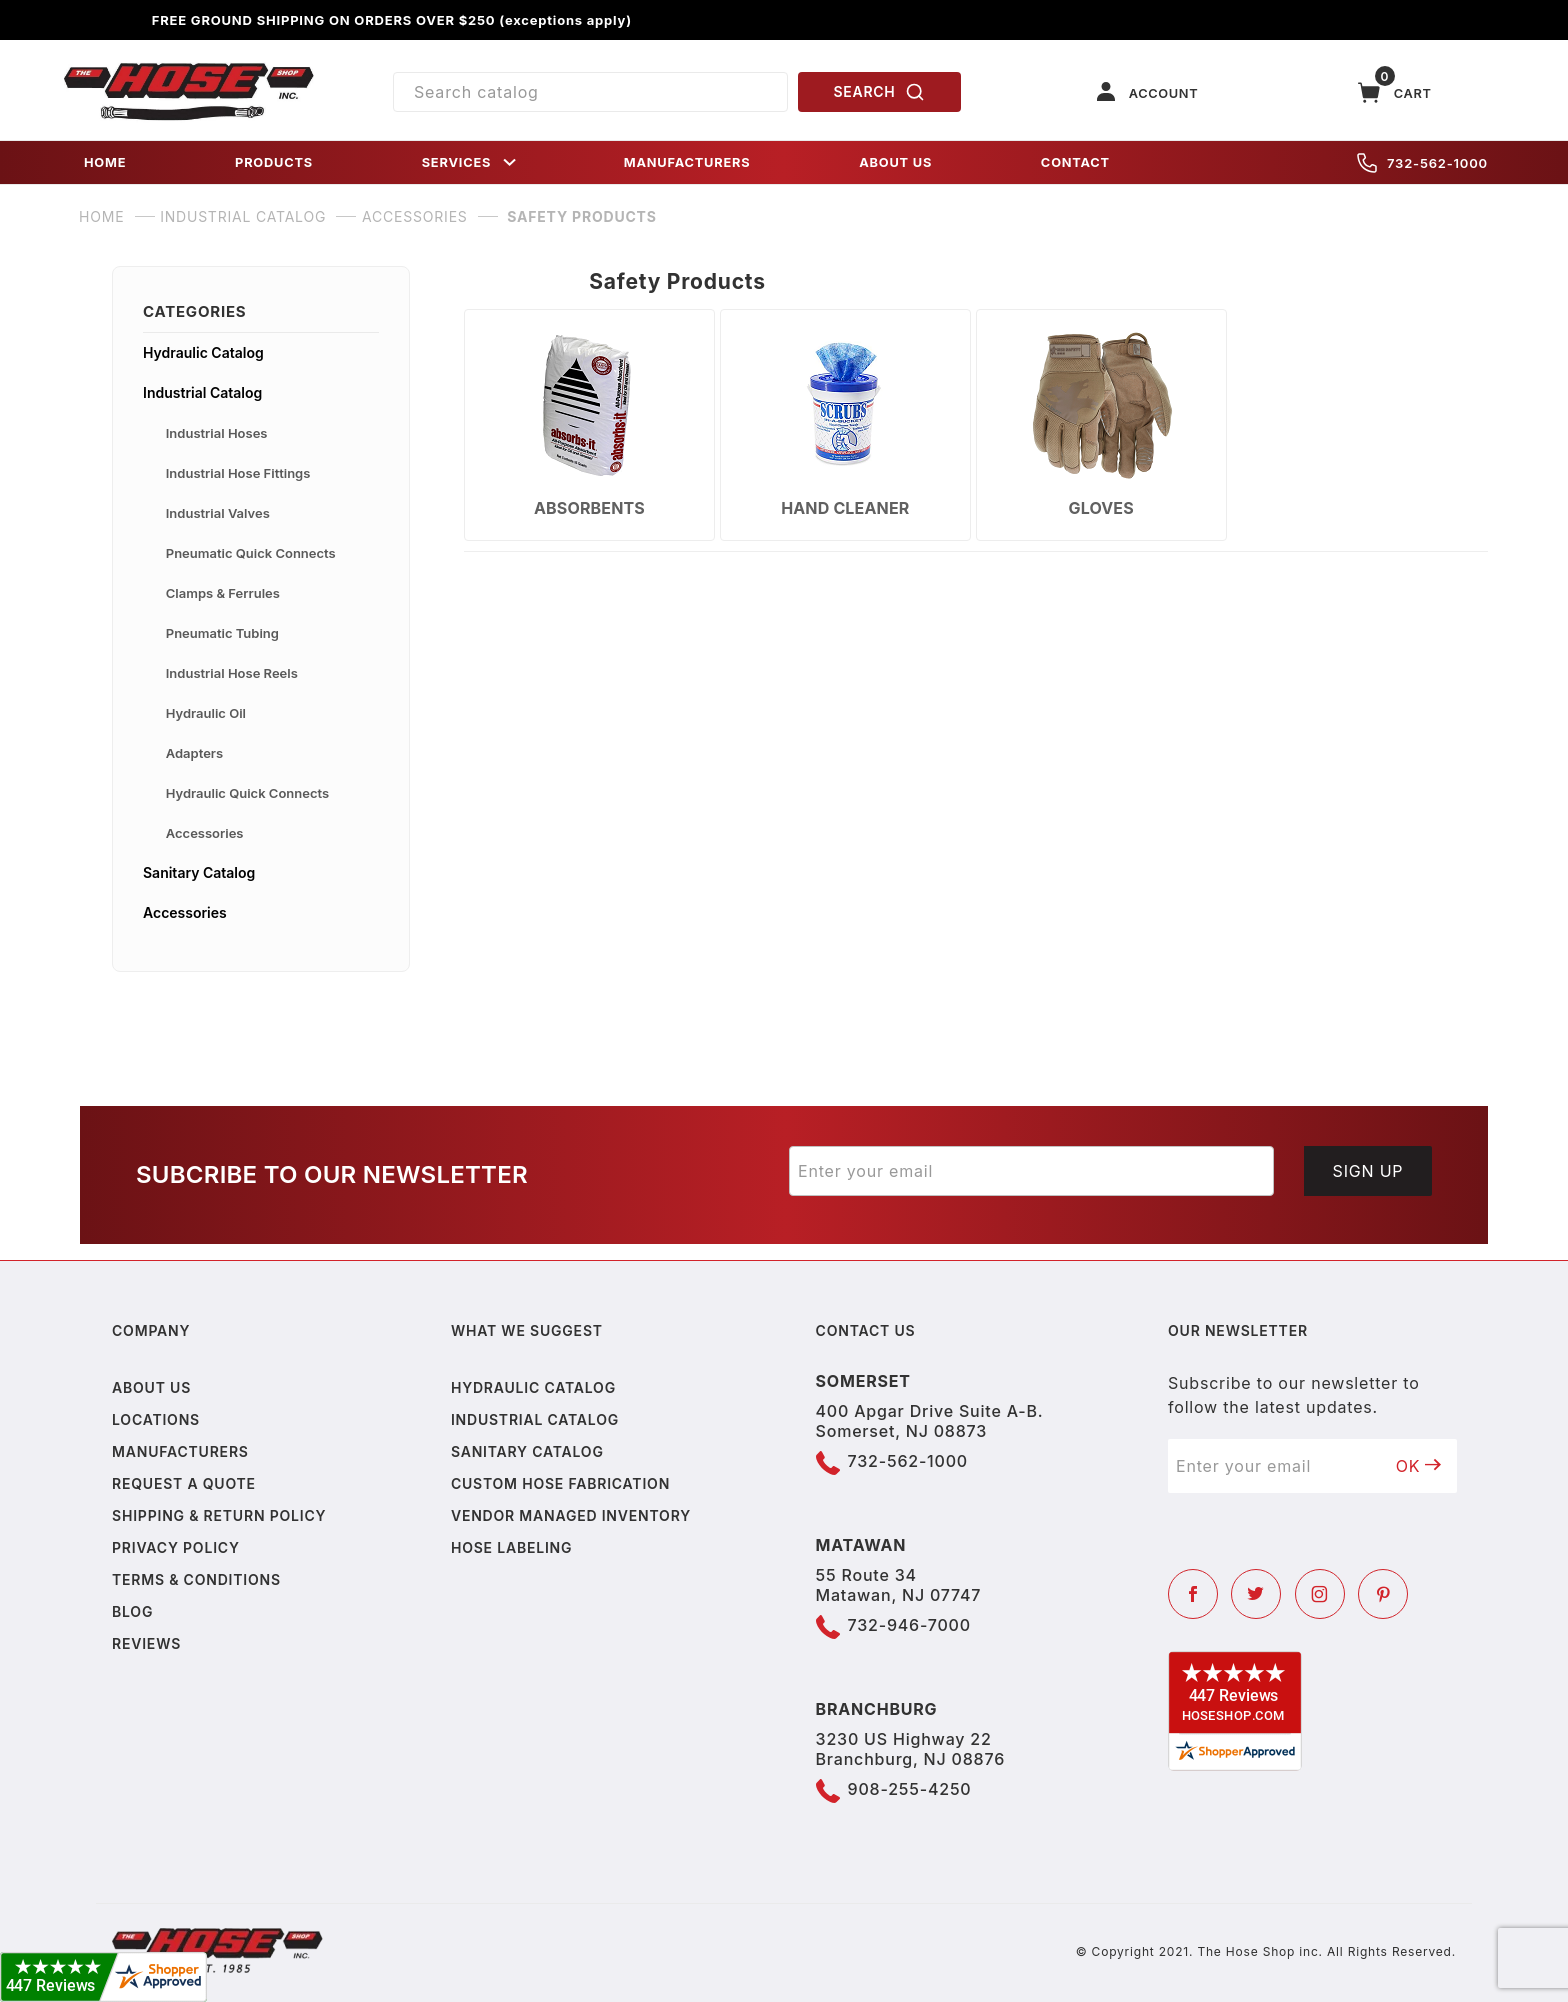 This screenshot has height=2002, width=1568. I want to click on [Enter your email], so click(1031, 1171).